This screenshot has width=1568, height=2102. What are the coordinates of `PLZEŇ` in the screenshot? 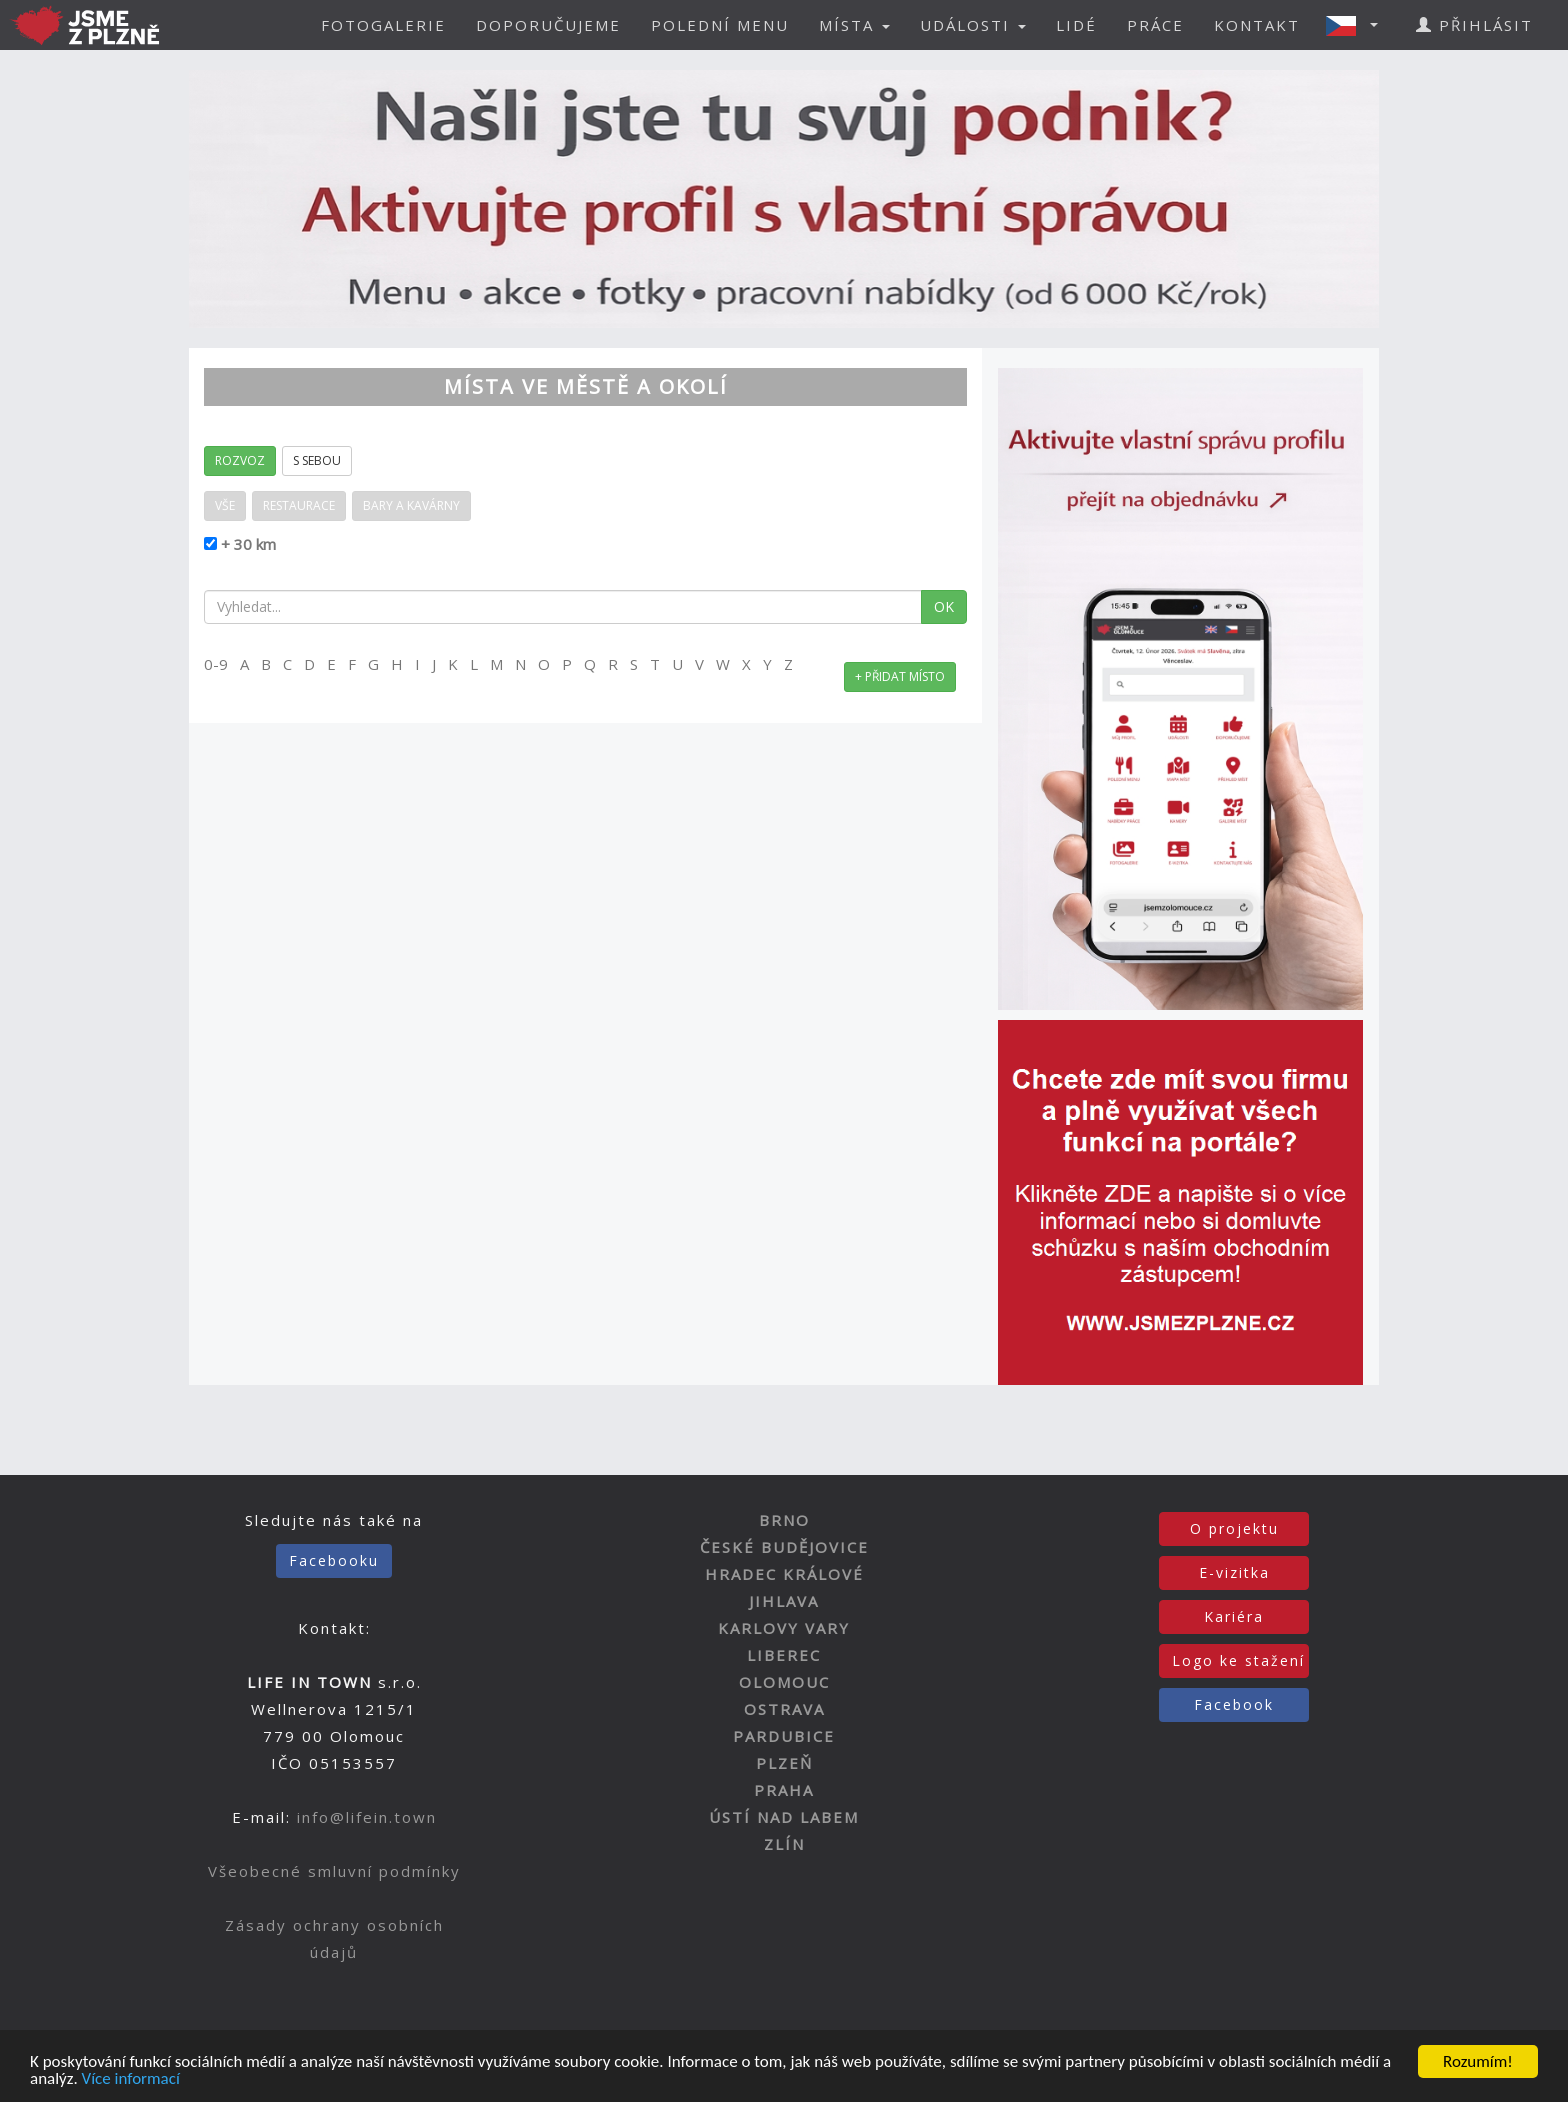 It's located at (784, 1763).